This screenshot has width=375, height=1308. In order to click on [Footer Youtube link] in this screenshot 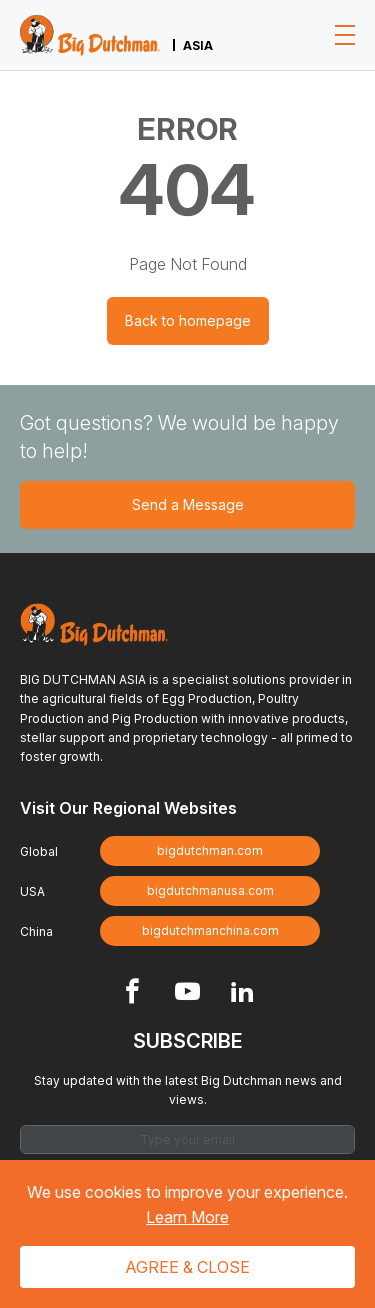, I will do `click(187, 993)`.